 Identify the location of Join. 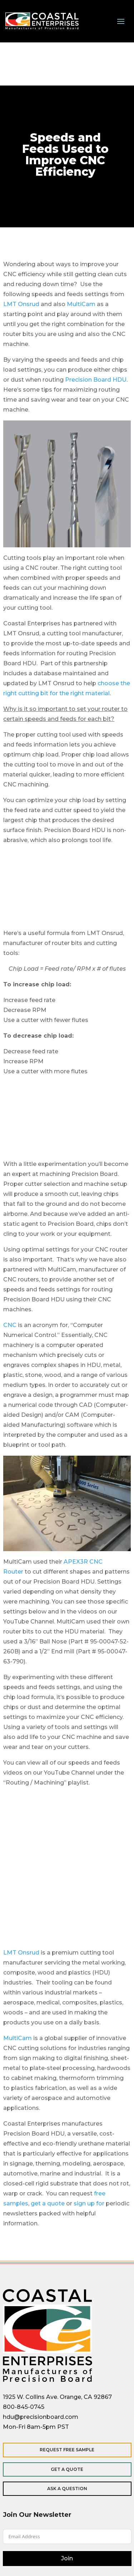
(67, 2558).